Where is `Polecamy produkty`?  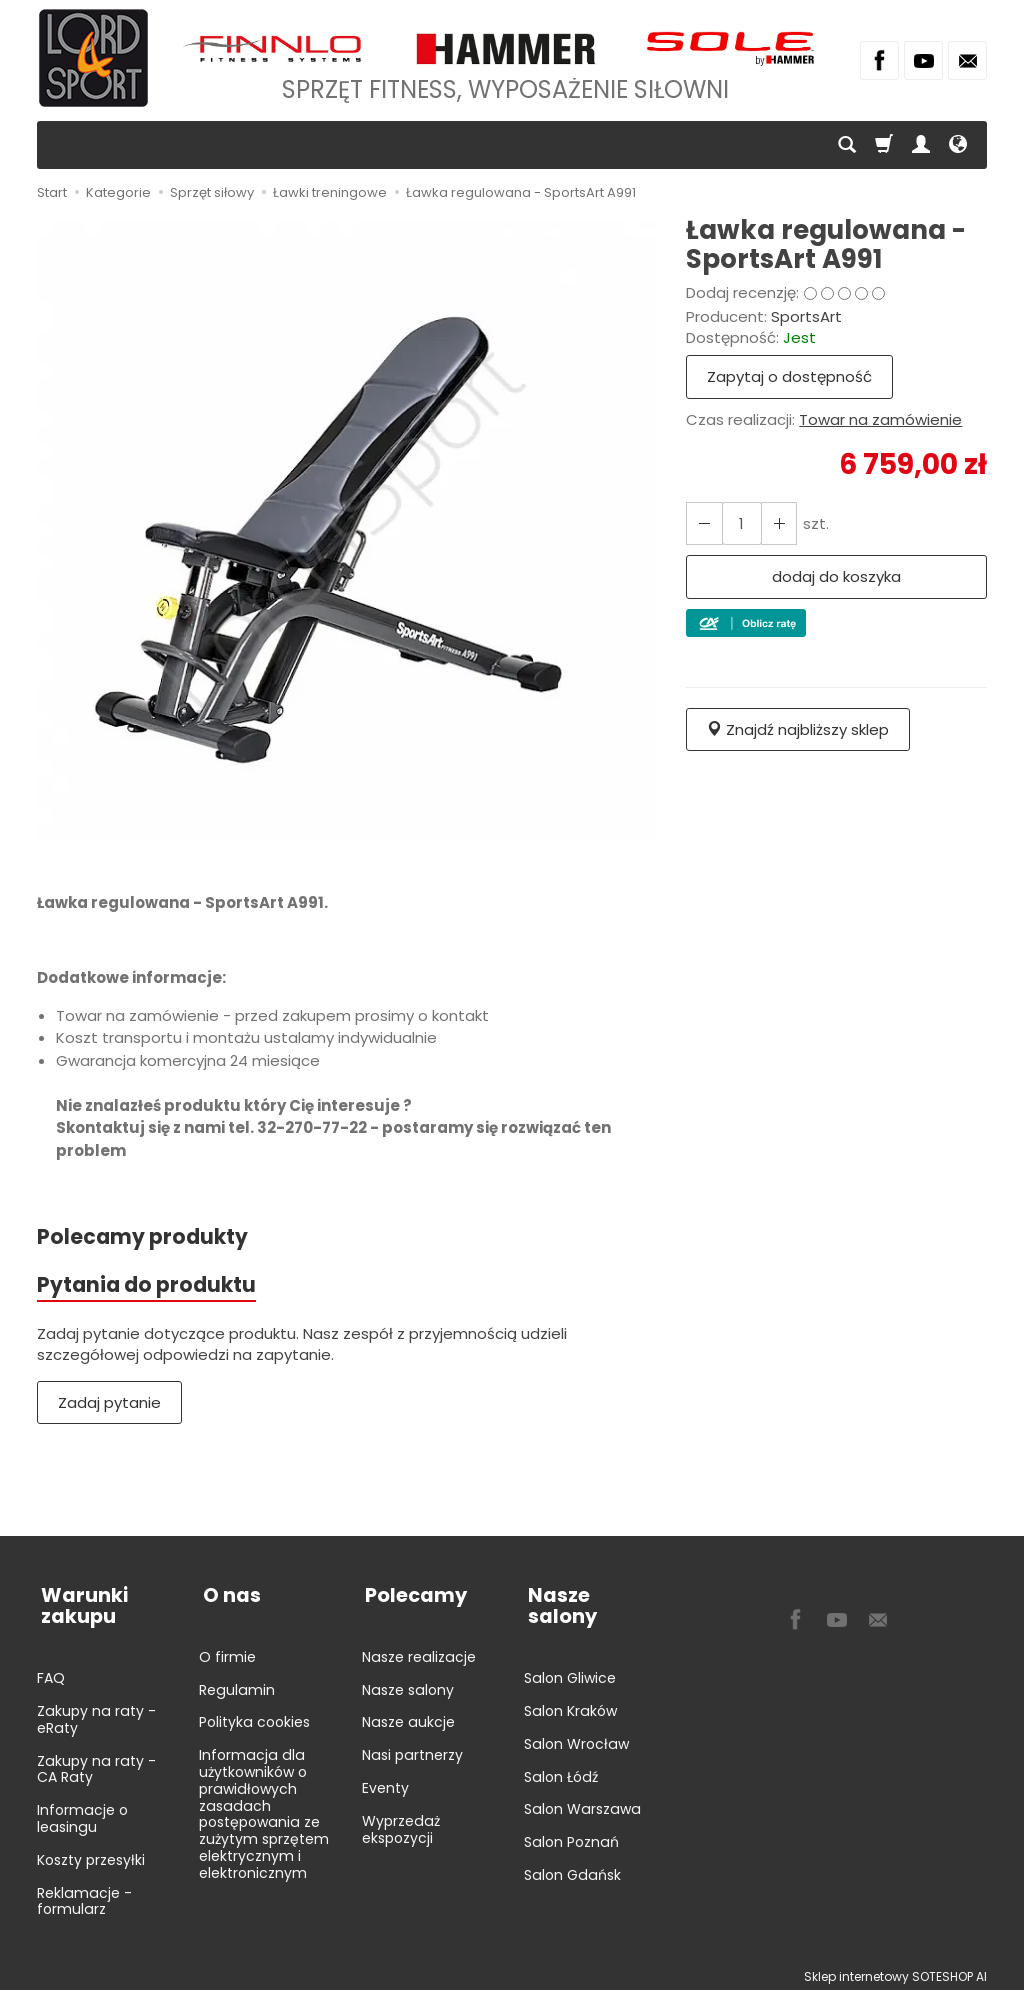 Polecamy produkty is located at coordinates (144, 1237).